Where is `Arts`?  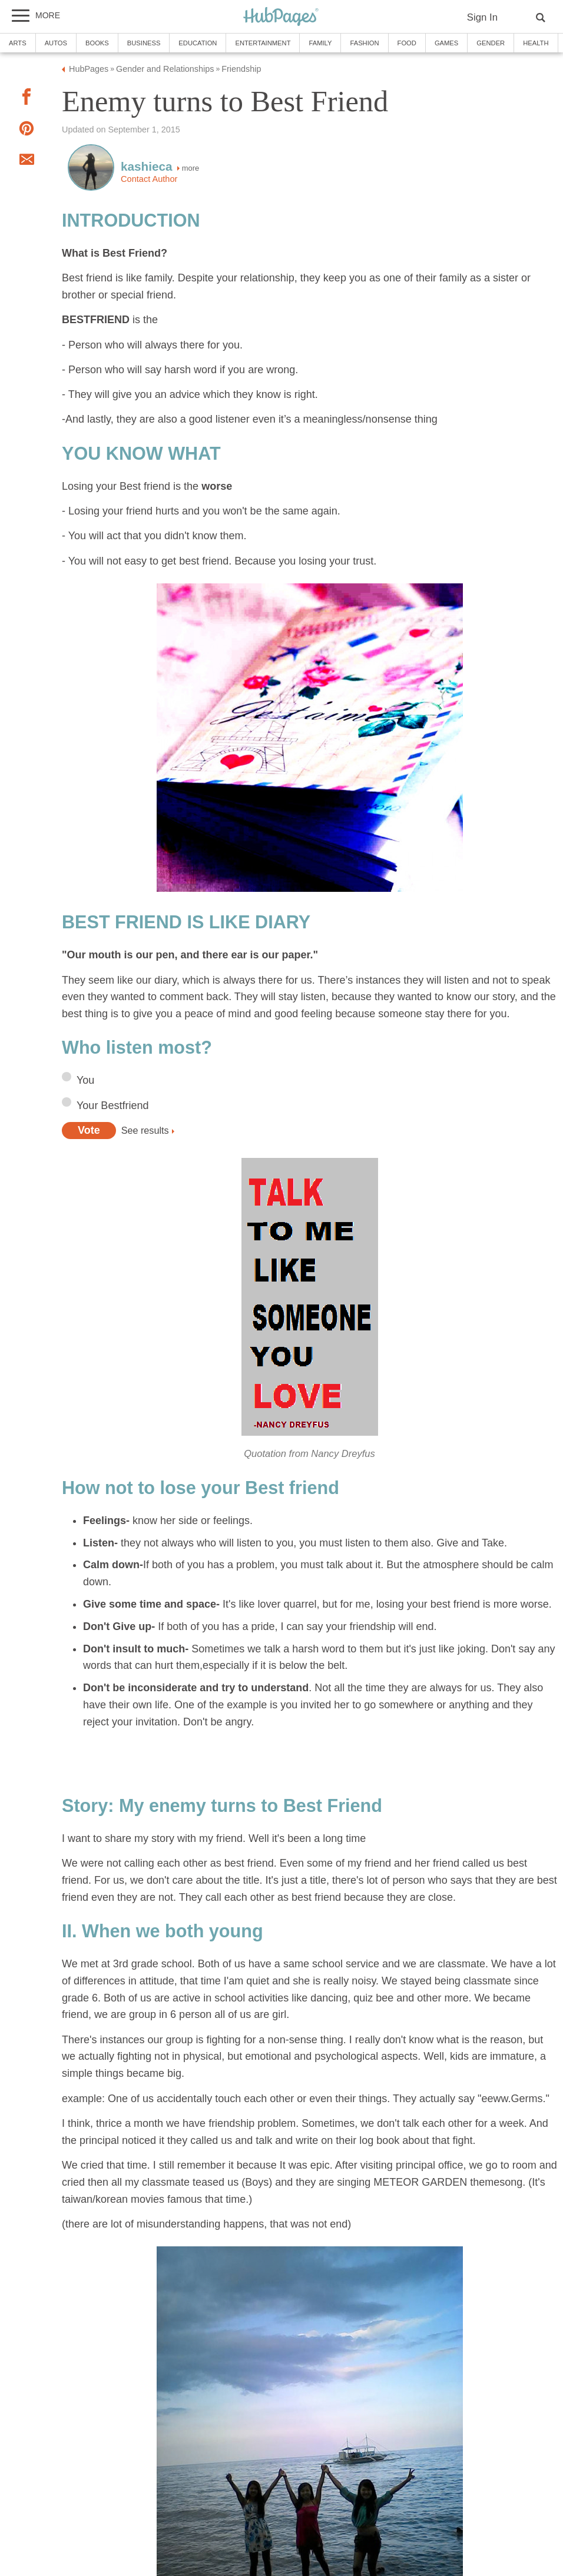 Arts is located at coordinates (18, 43).